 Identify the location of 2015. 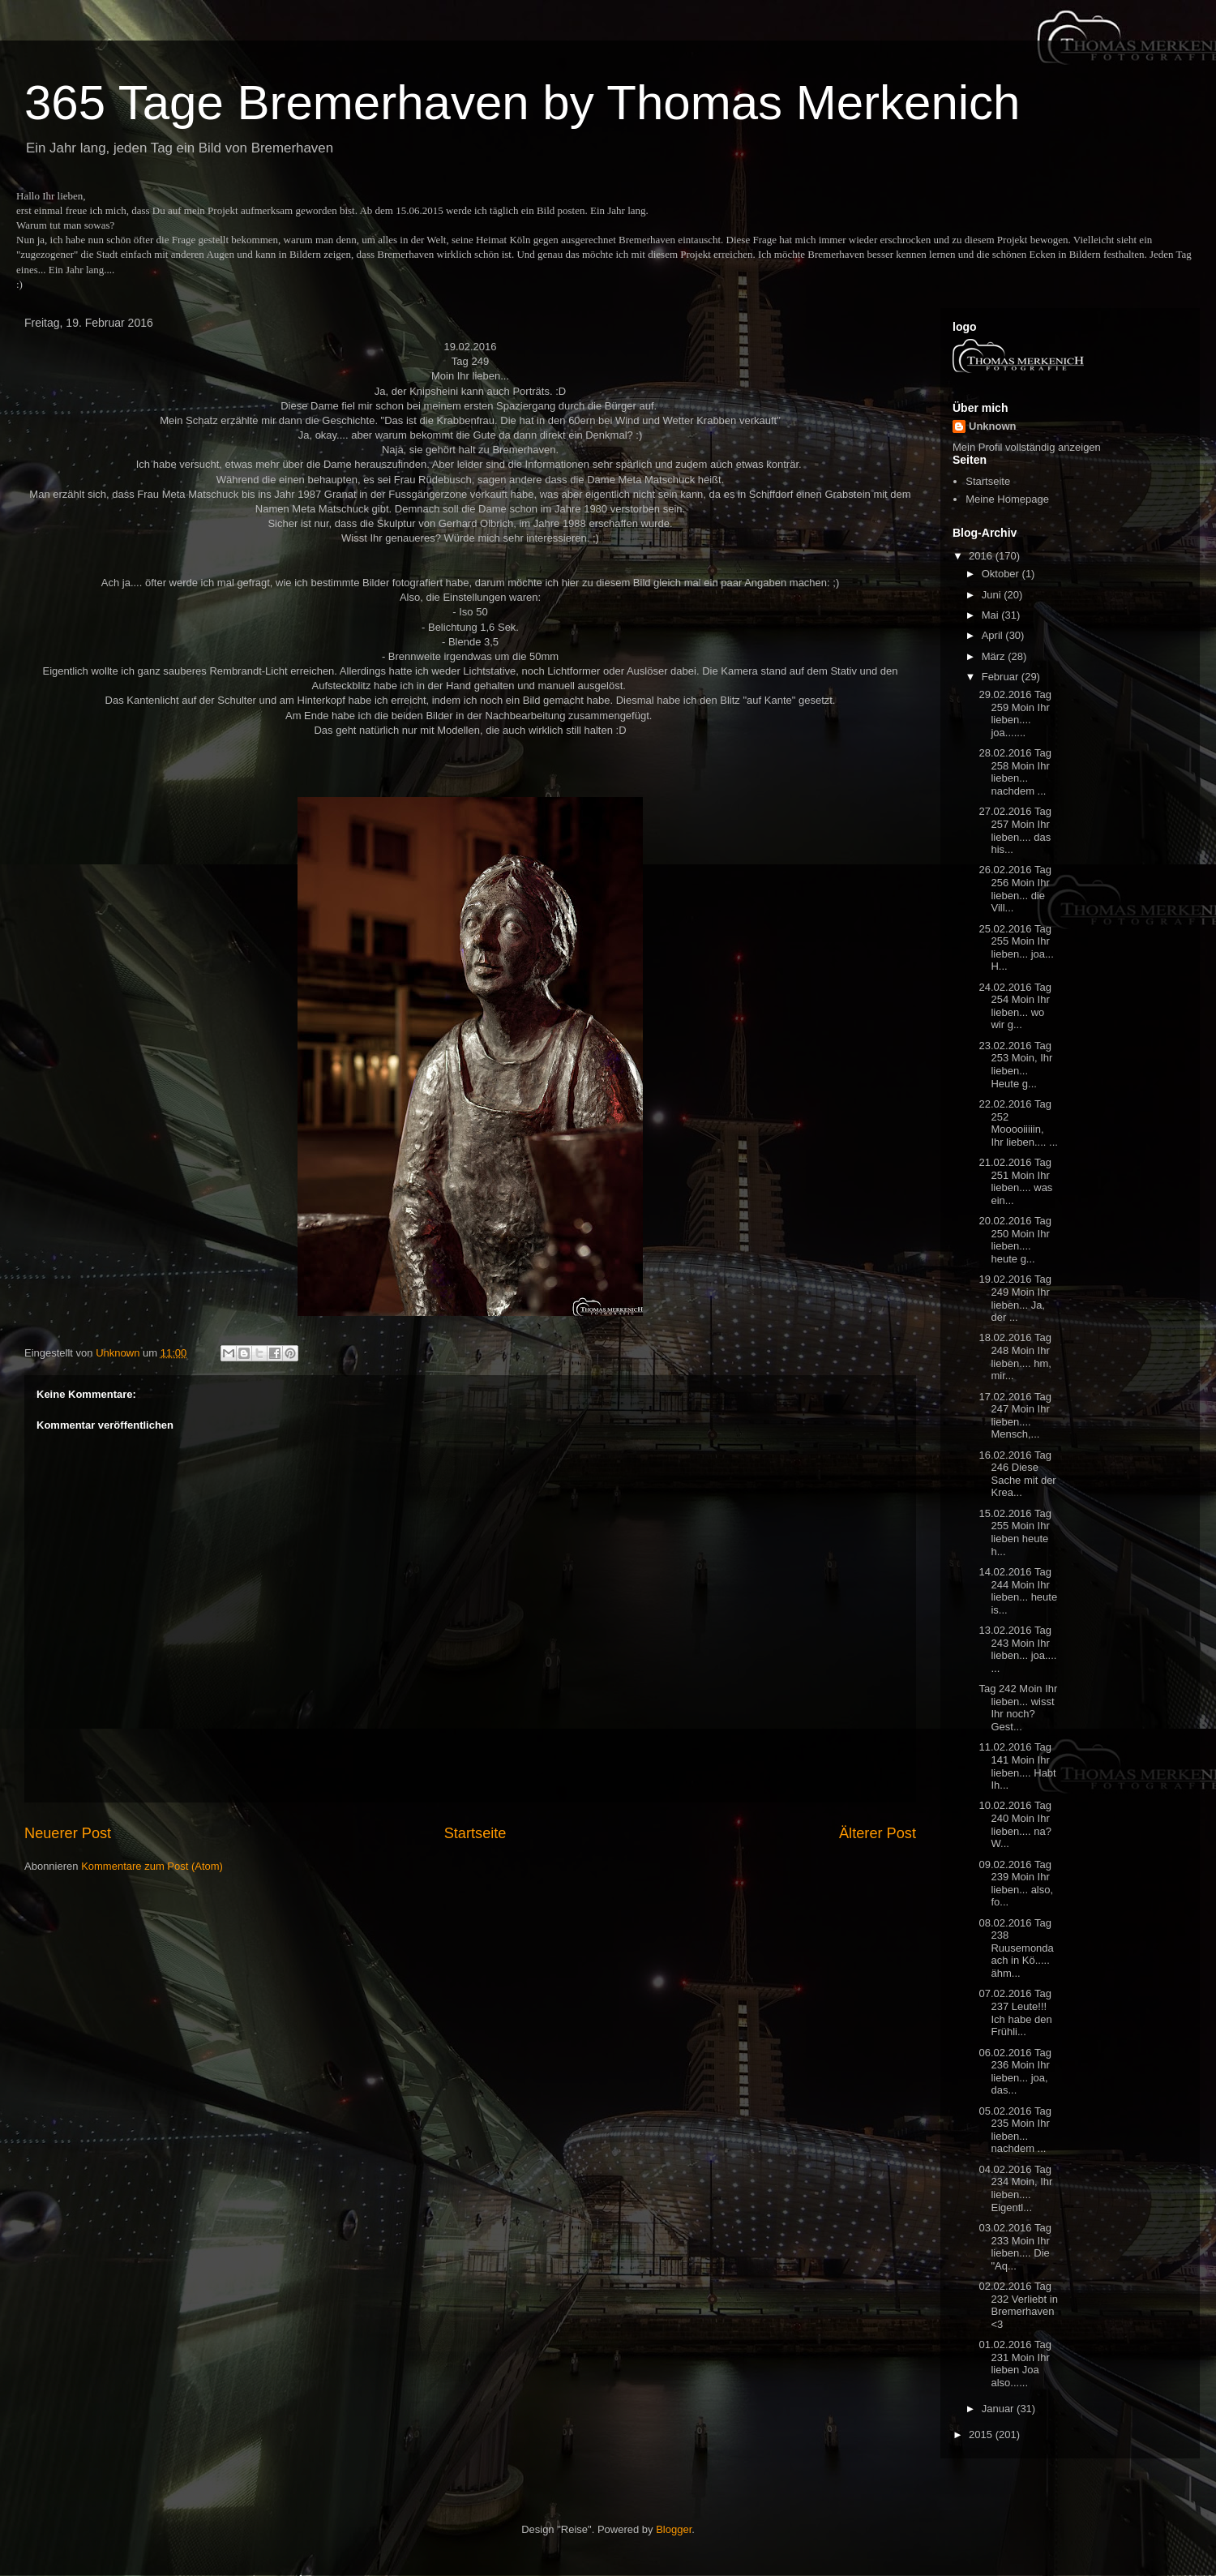
(982, 2434).